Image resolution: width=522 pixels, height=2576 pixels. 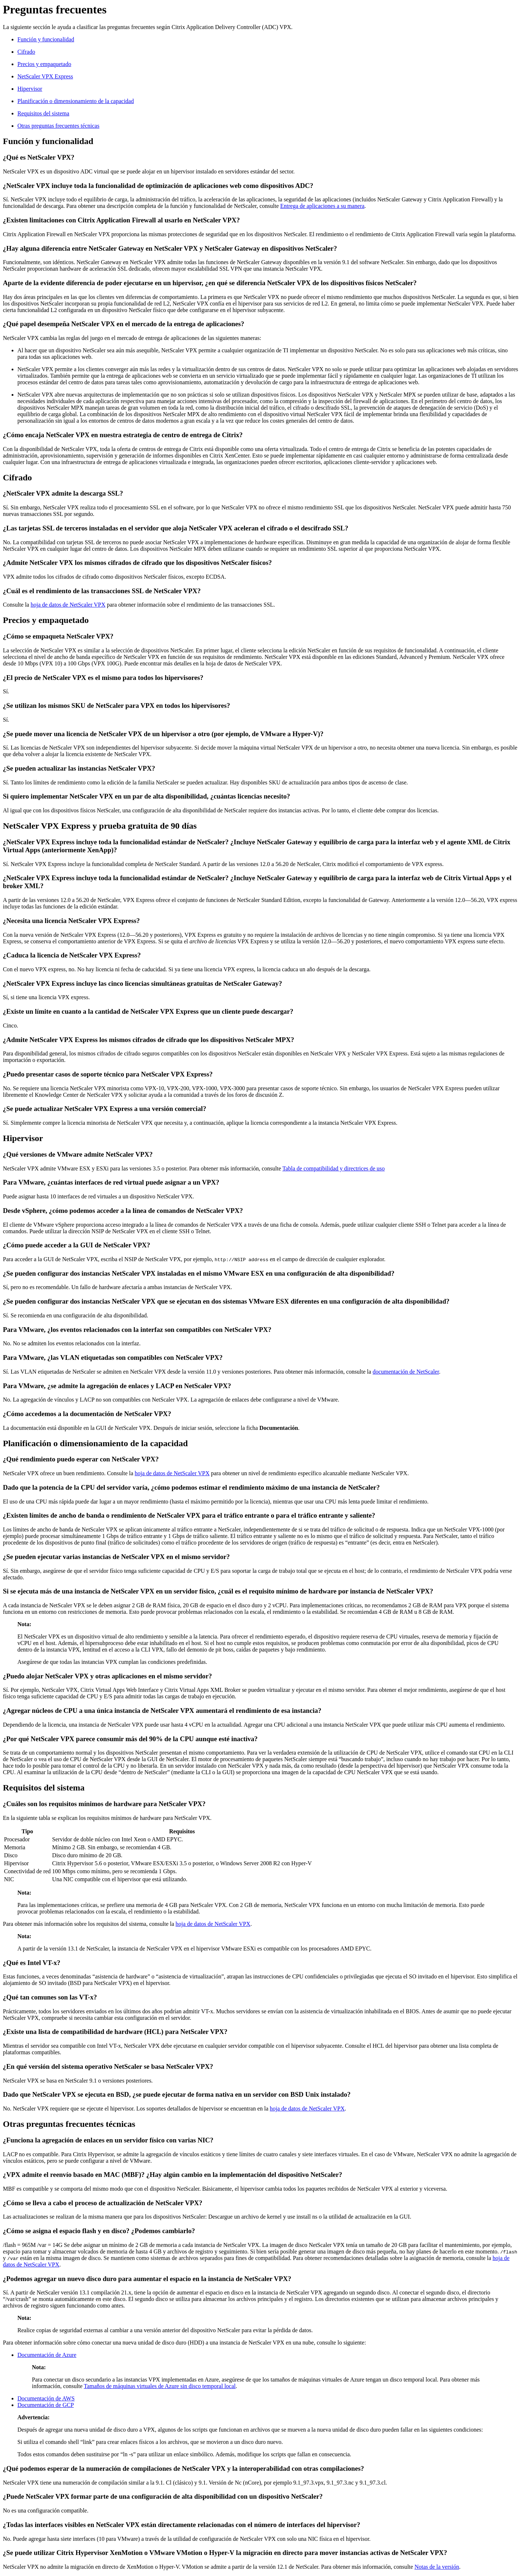 I want to click on documentación de NetScaler, so click(x=406, y=1372).